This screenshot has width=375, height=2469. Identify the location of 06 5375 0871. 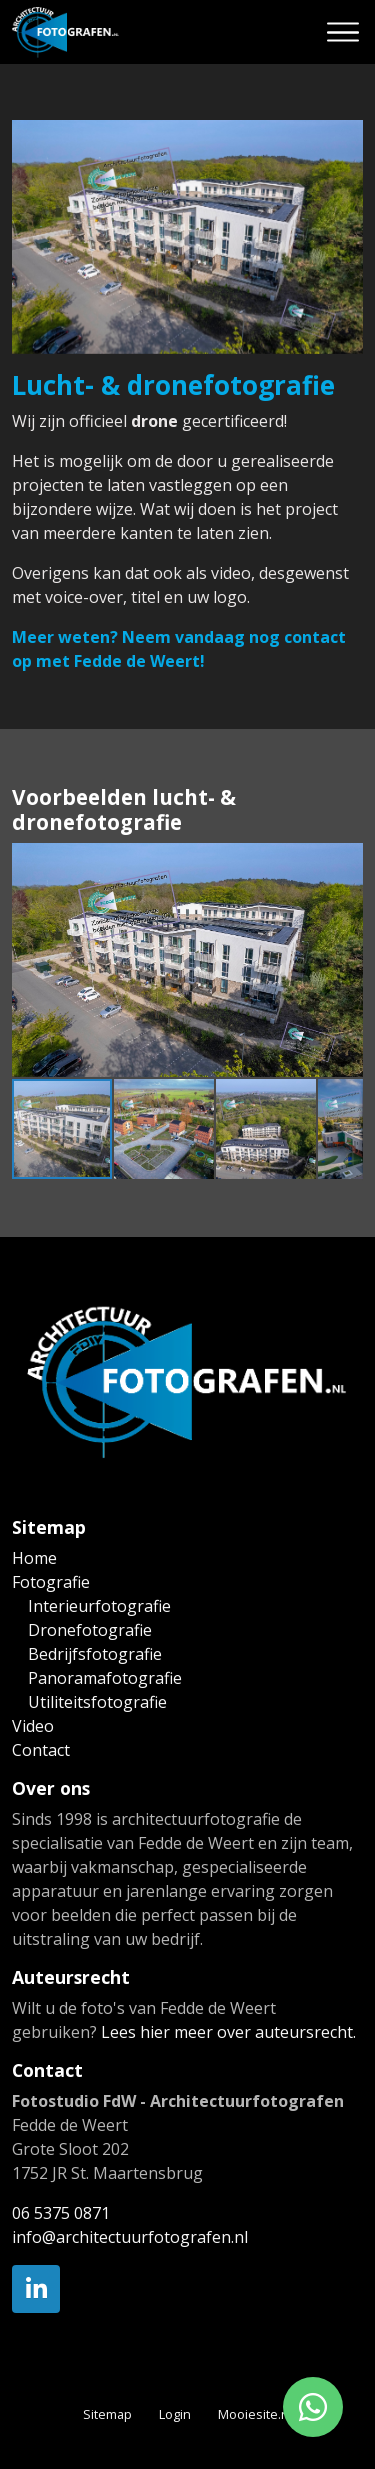
(61, 2213).